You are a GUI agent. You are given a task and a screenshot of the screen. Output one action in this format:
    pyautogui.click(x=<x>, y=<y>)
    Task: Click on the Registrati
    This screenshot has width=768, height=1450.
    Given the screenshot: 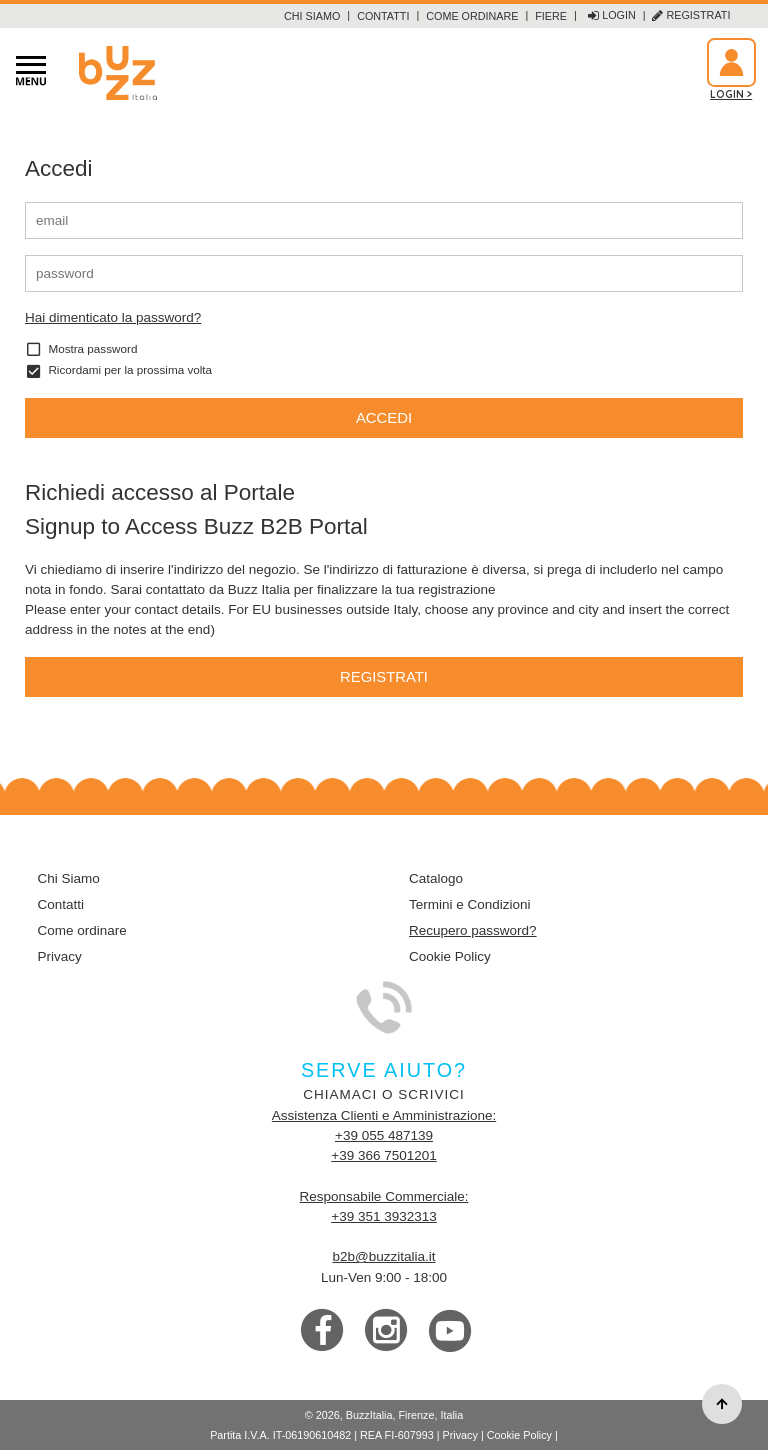 What is the action you would take?
    pyautogui.click(x=691, y=16)
    